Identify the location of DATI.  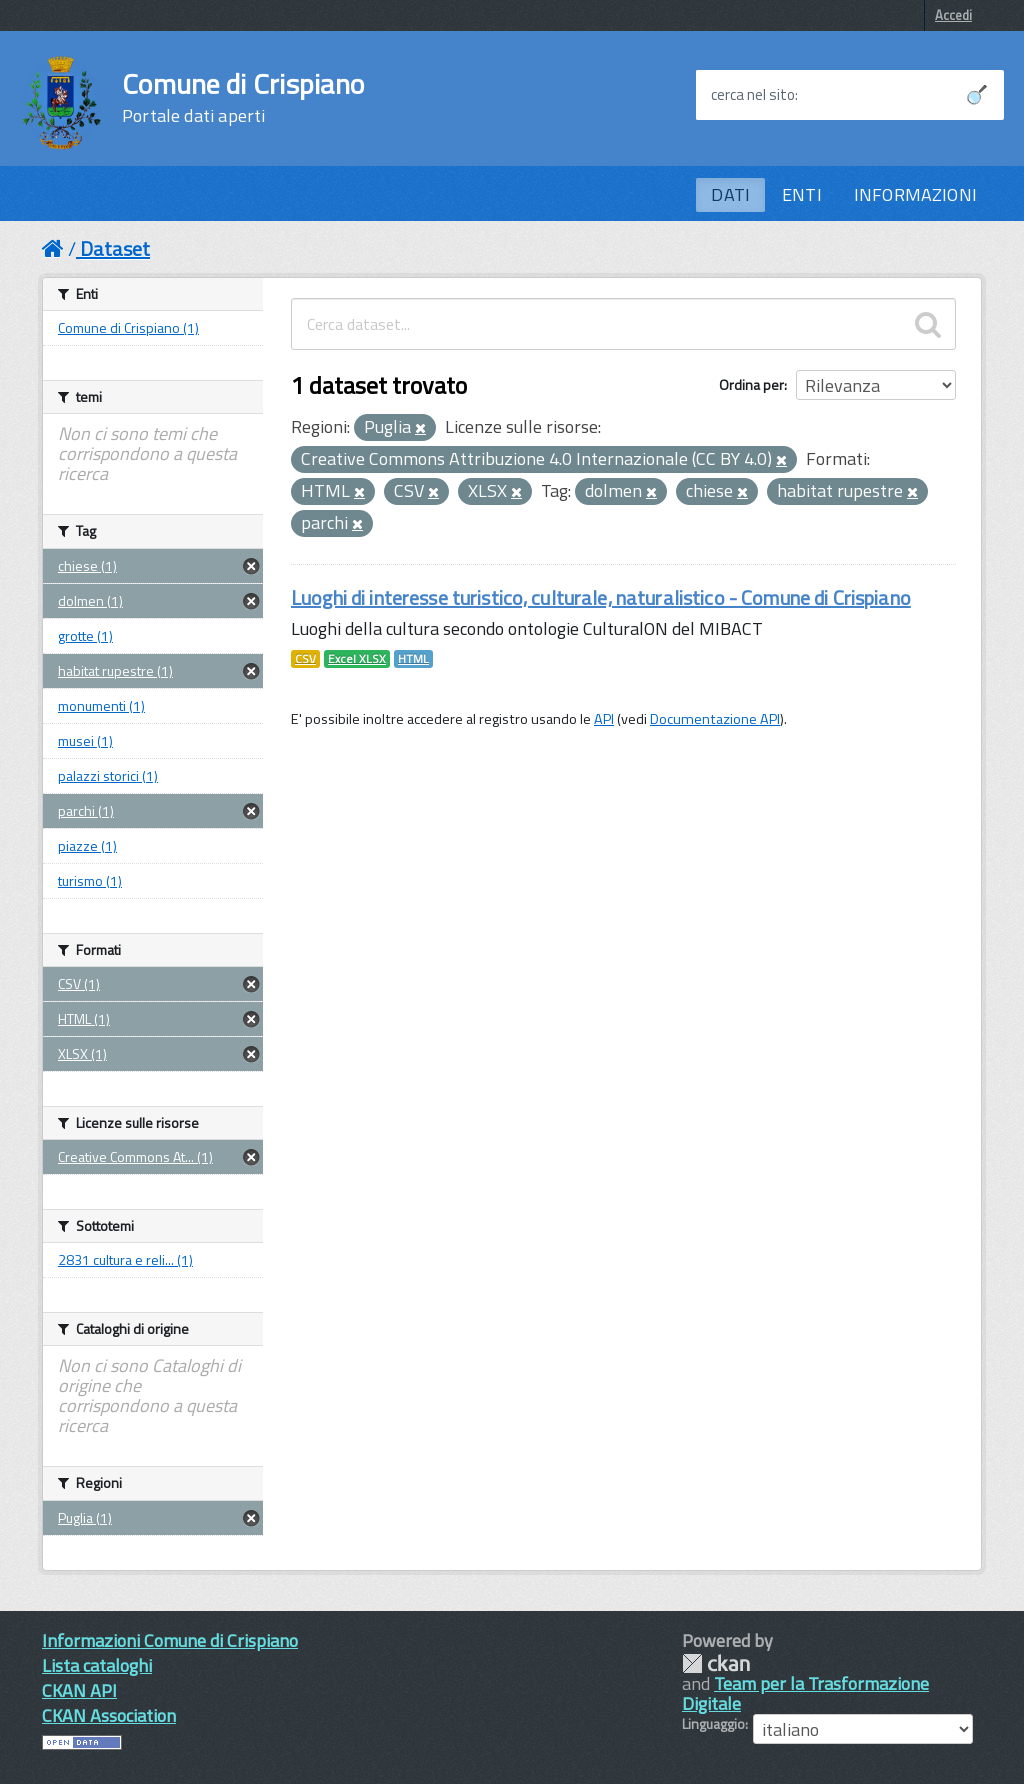
(730, 194).